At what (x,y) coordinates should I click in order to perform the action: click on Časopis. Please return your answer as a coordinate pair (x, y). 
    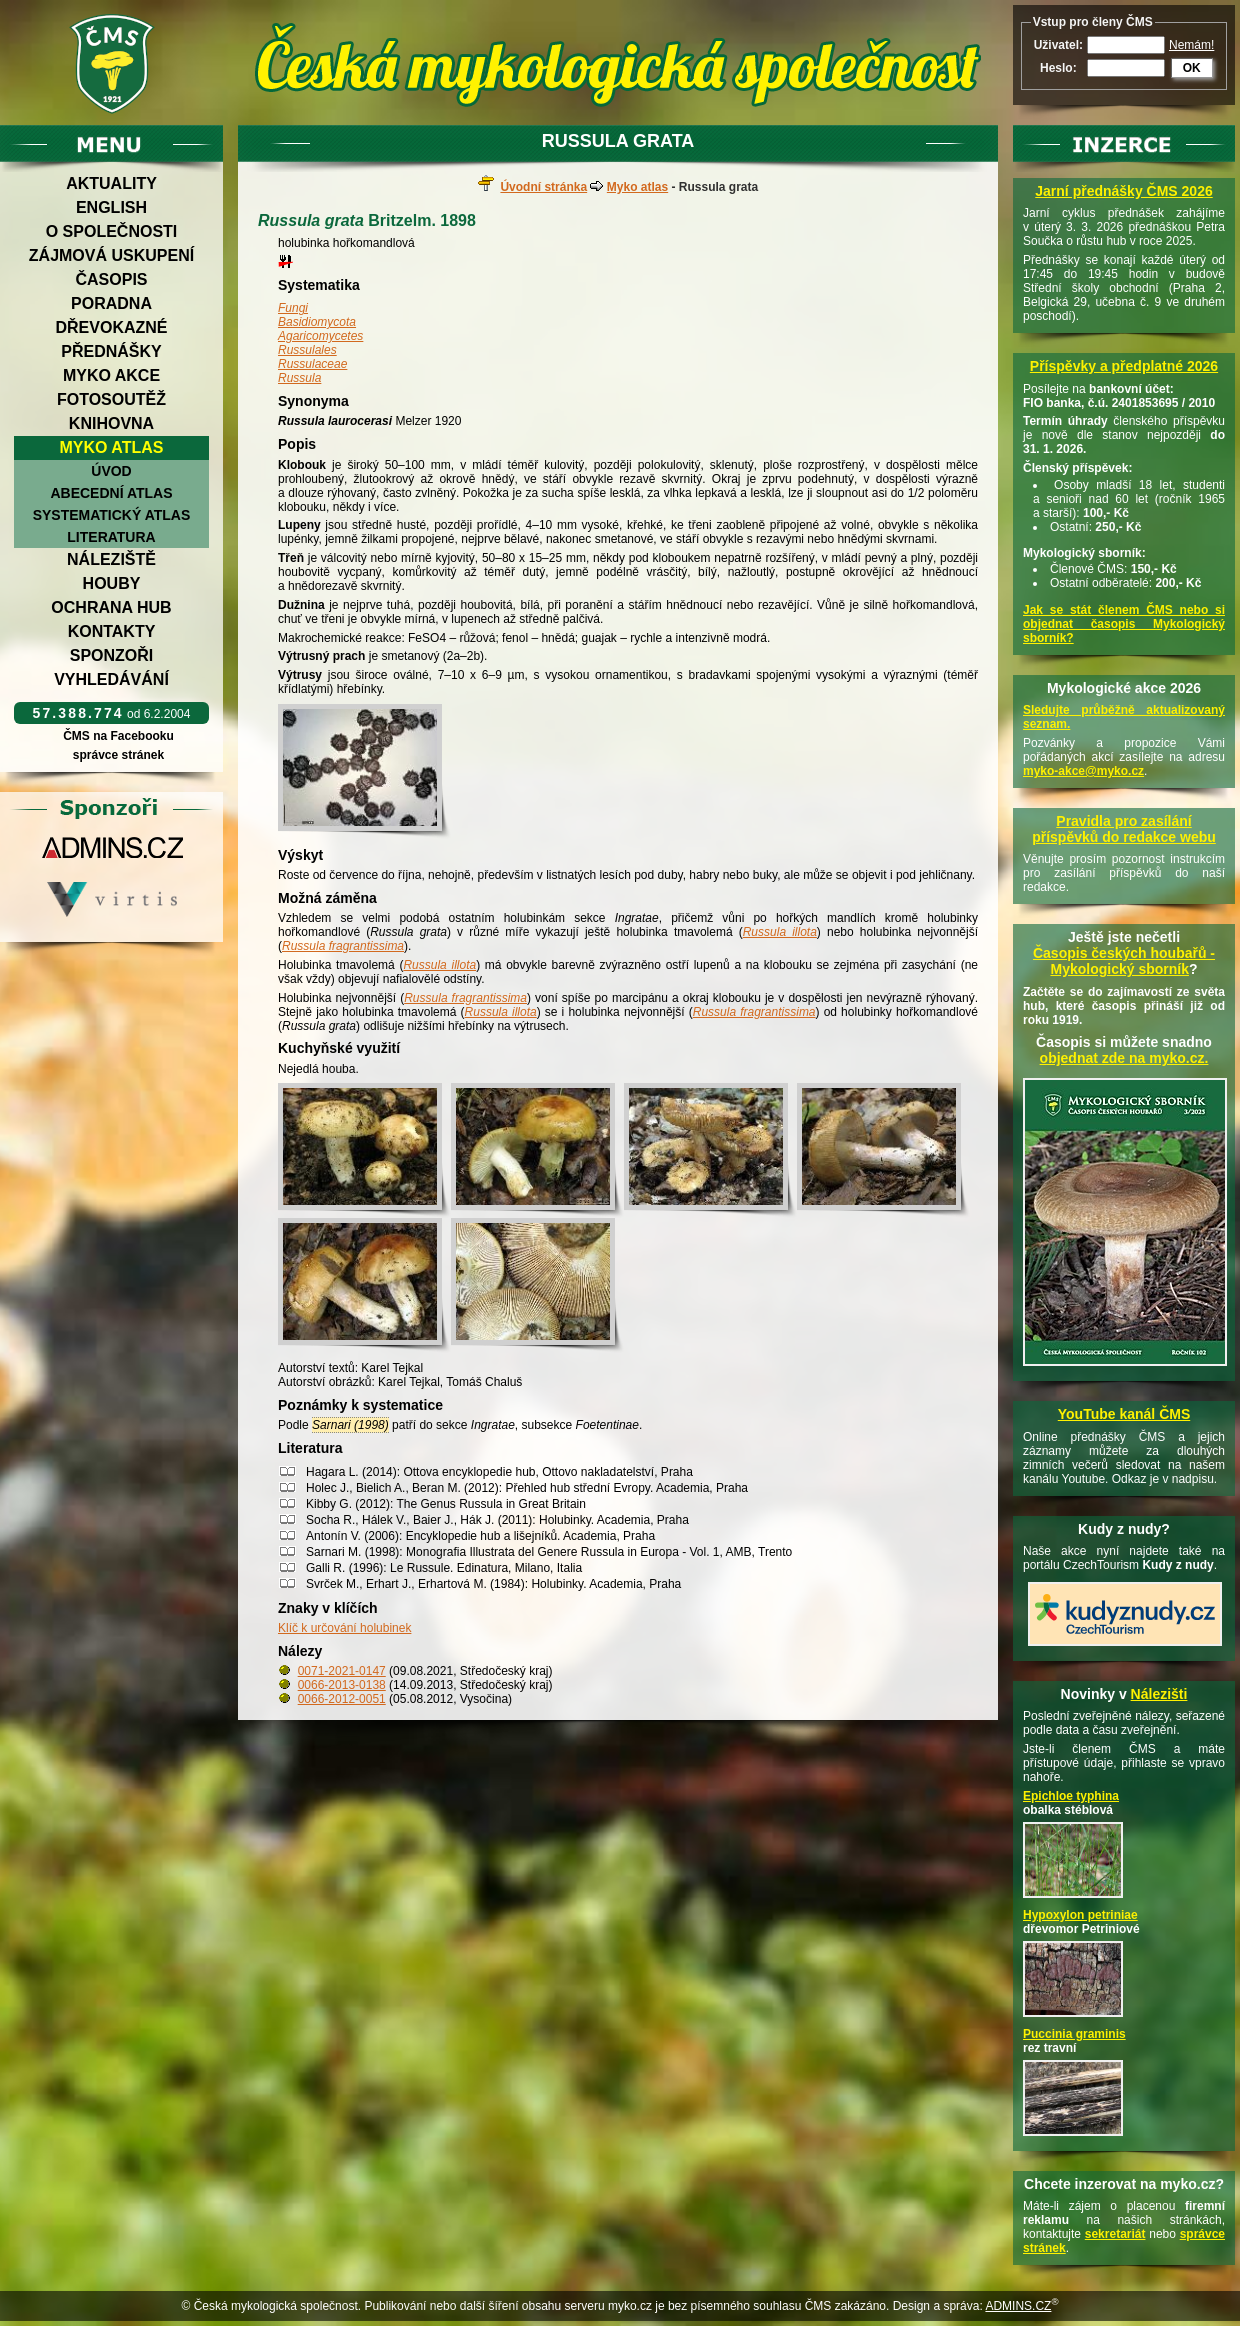
    Looking at the image, I should click on (111, 279).